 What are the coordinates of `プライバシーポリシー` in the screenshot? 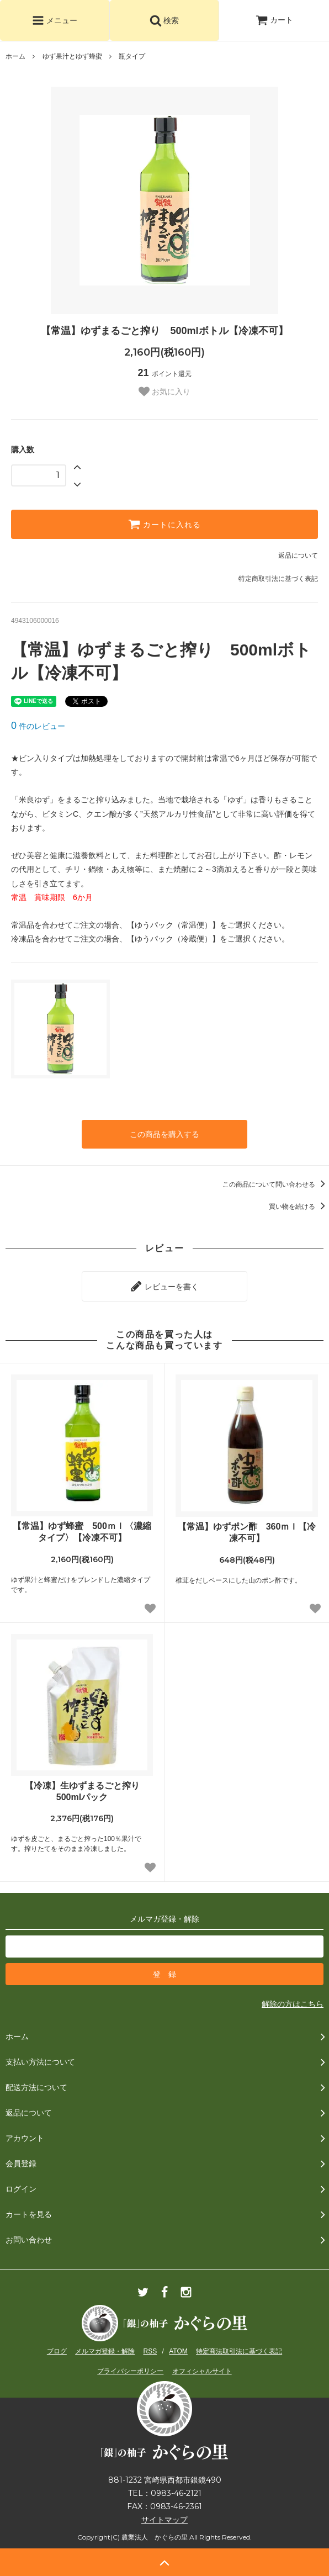 It's located at (130, 2371).